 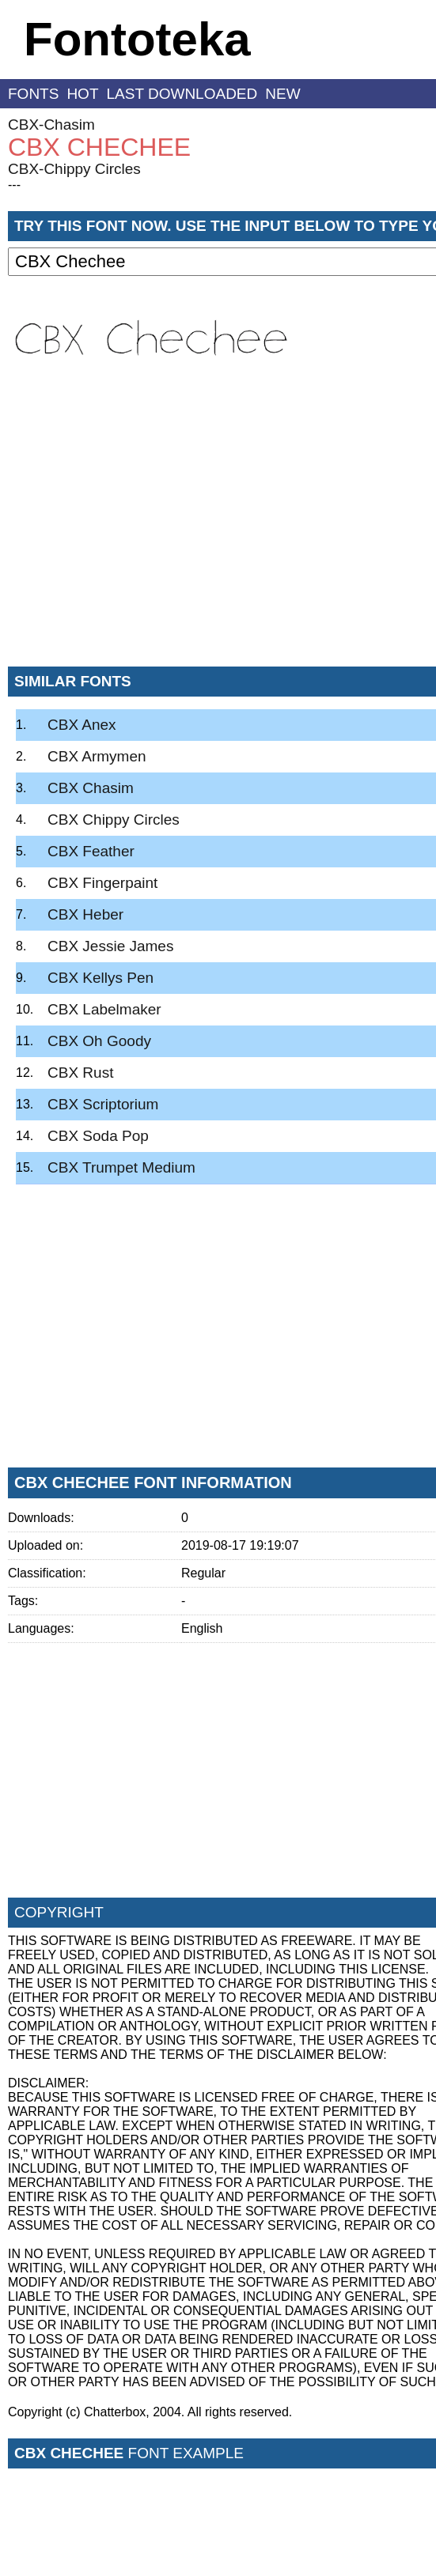 What do you see at coordinates (282, 93) in the screenshot?
I see `new` at bounding box center [282, 93].